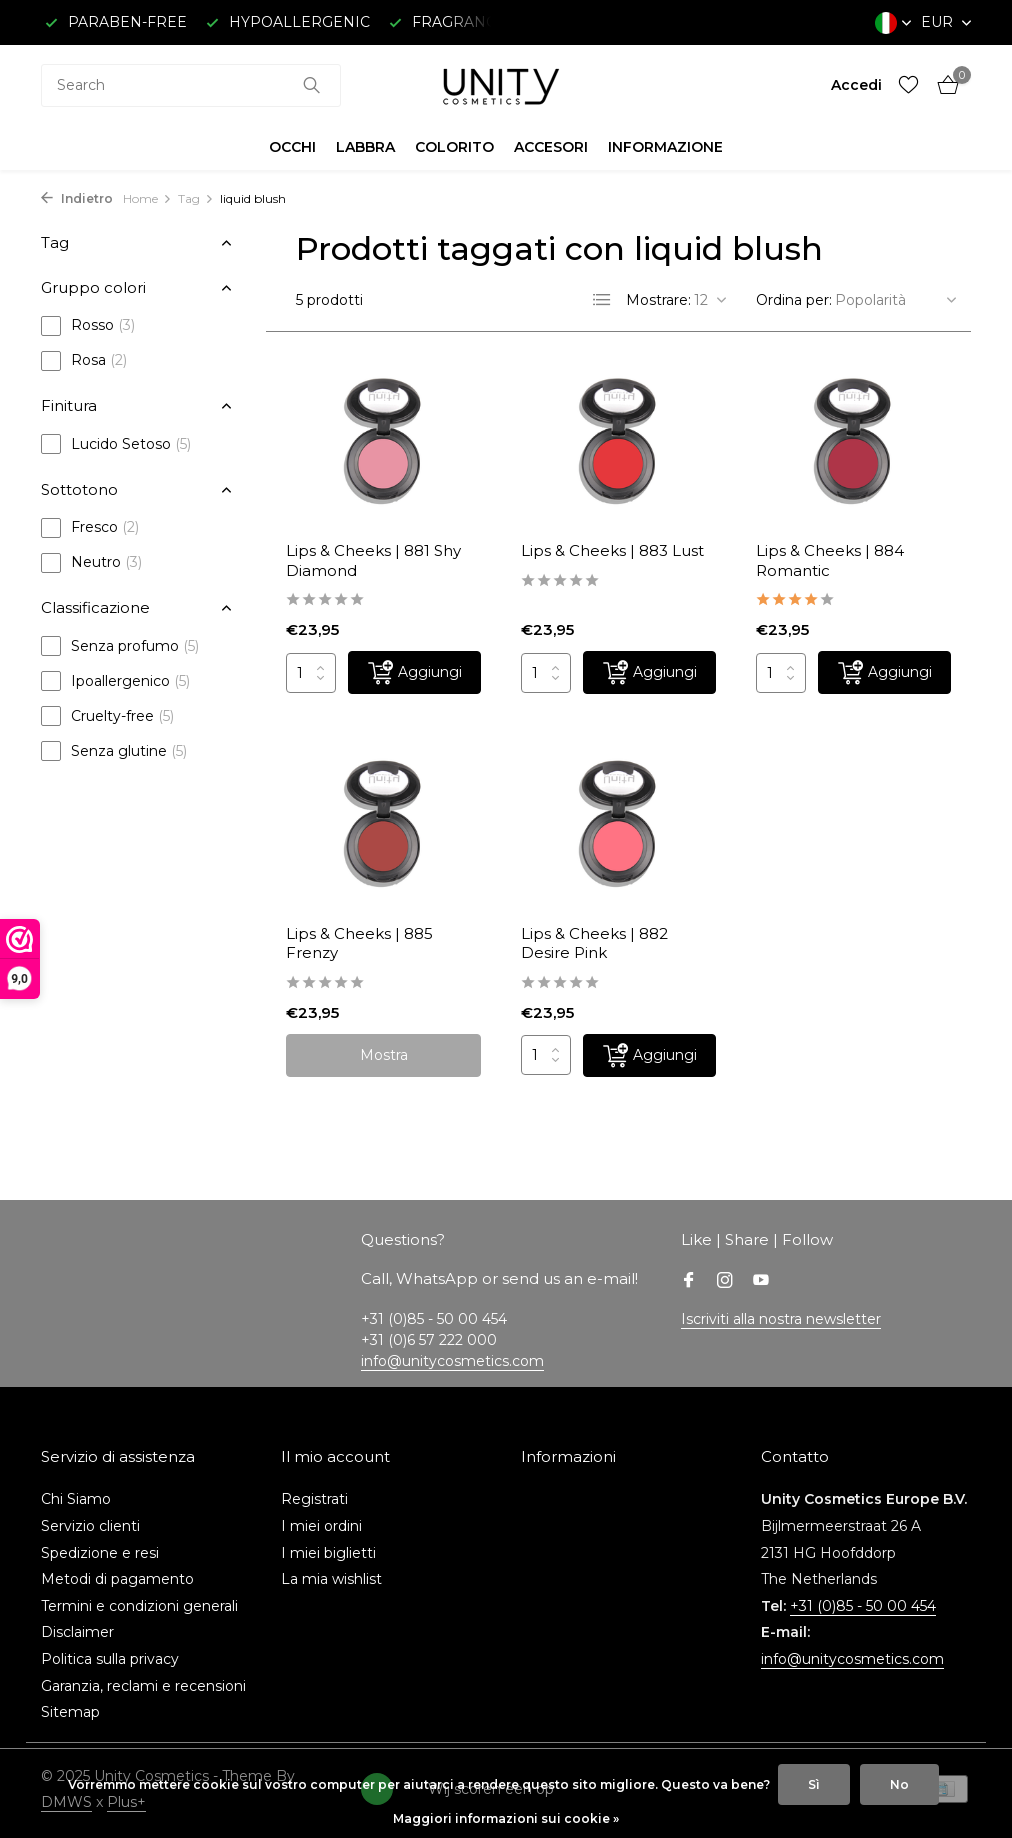 The width and height of the screenshot is (1012, 1838). Describe the element at coordinates (100, 1553) in the screenshot. I see `Spedizione e resi` at that location.